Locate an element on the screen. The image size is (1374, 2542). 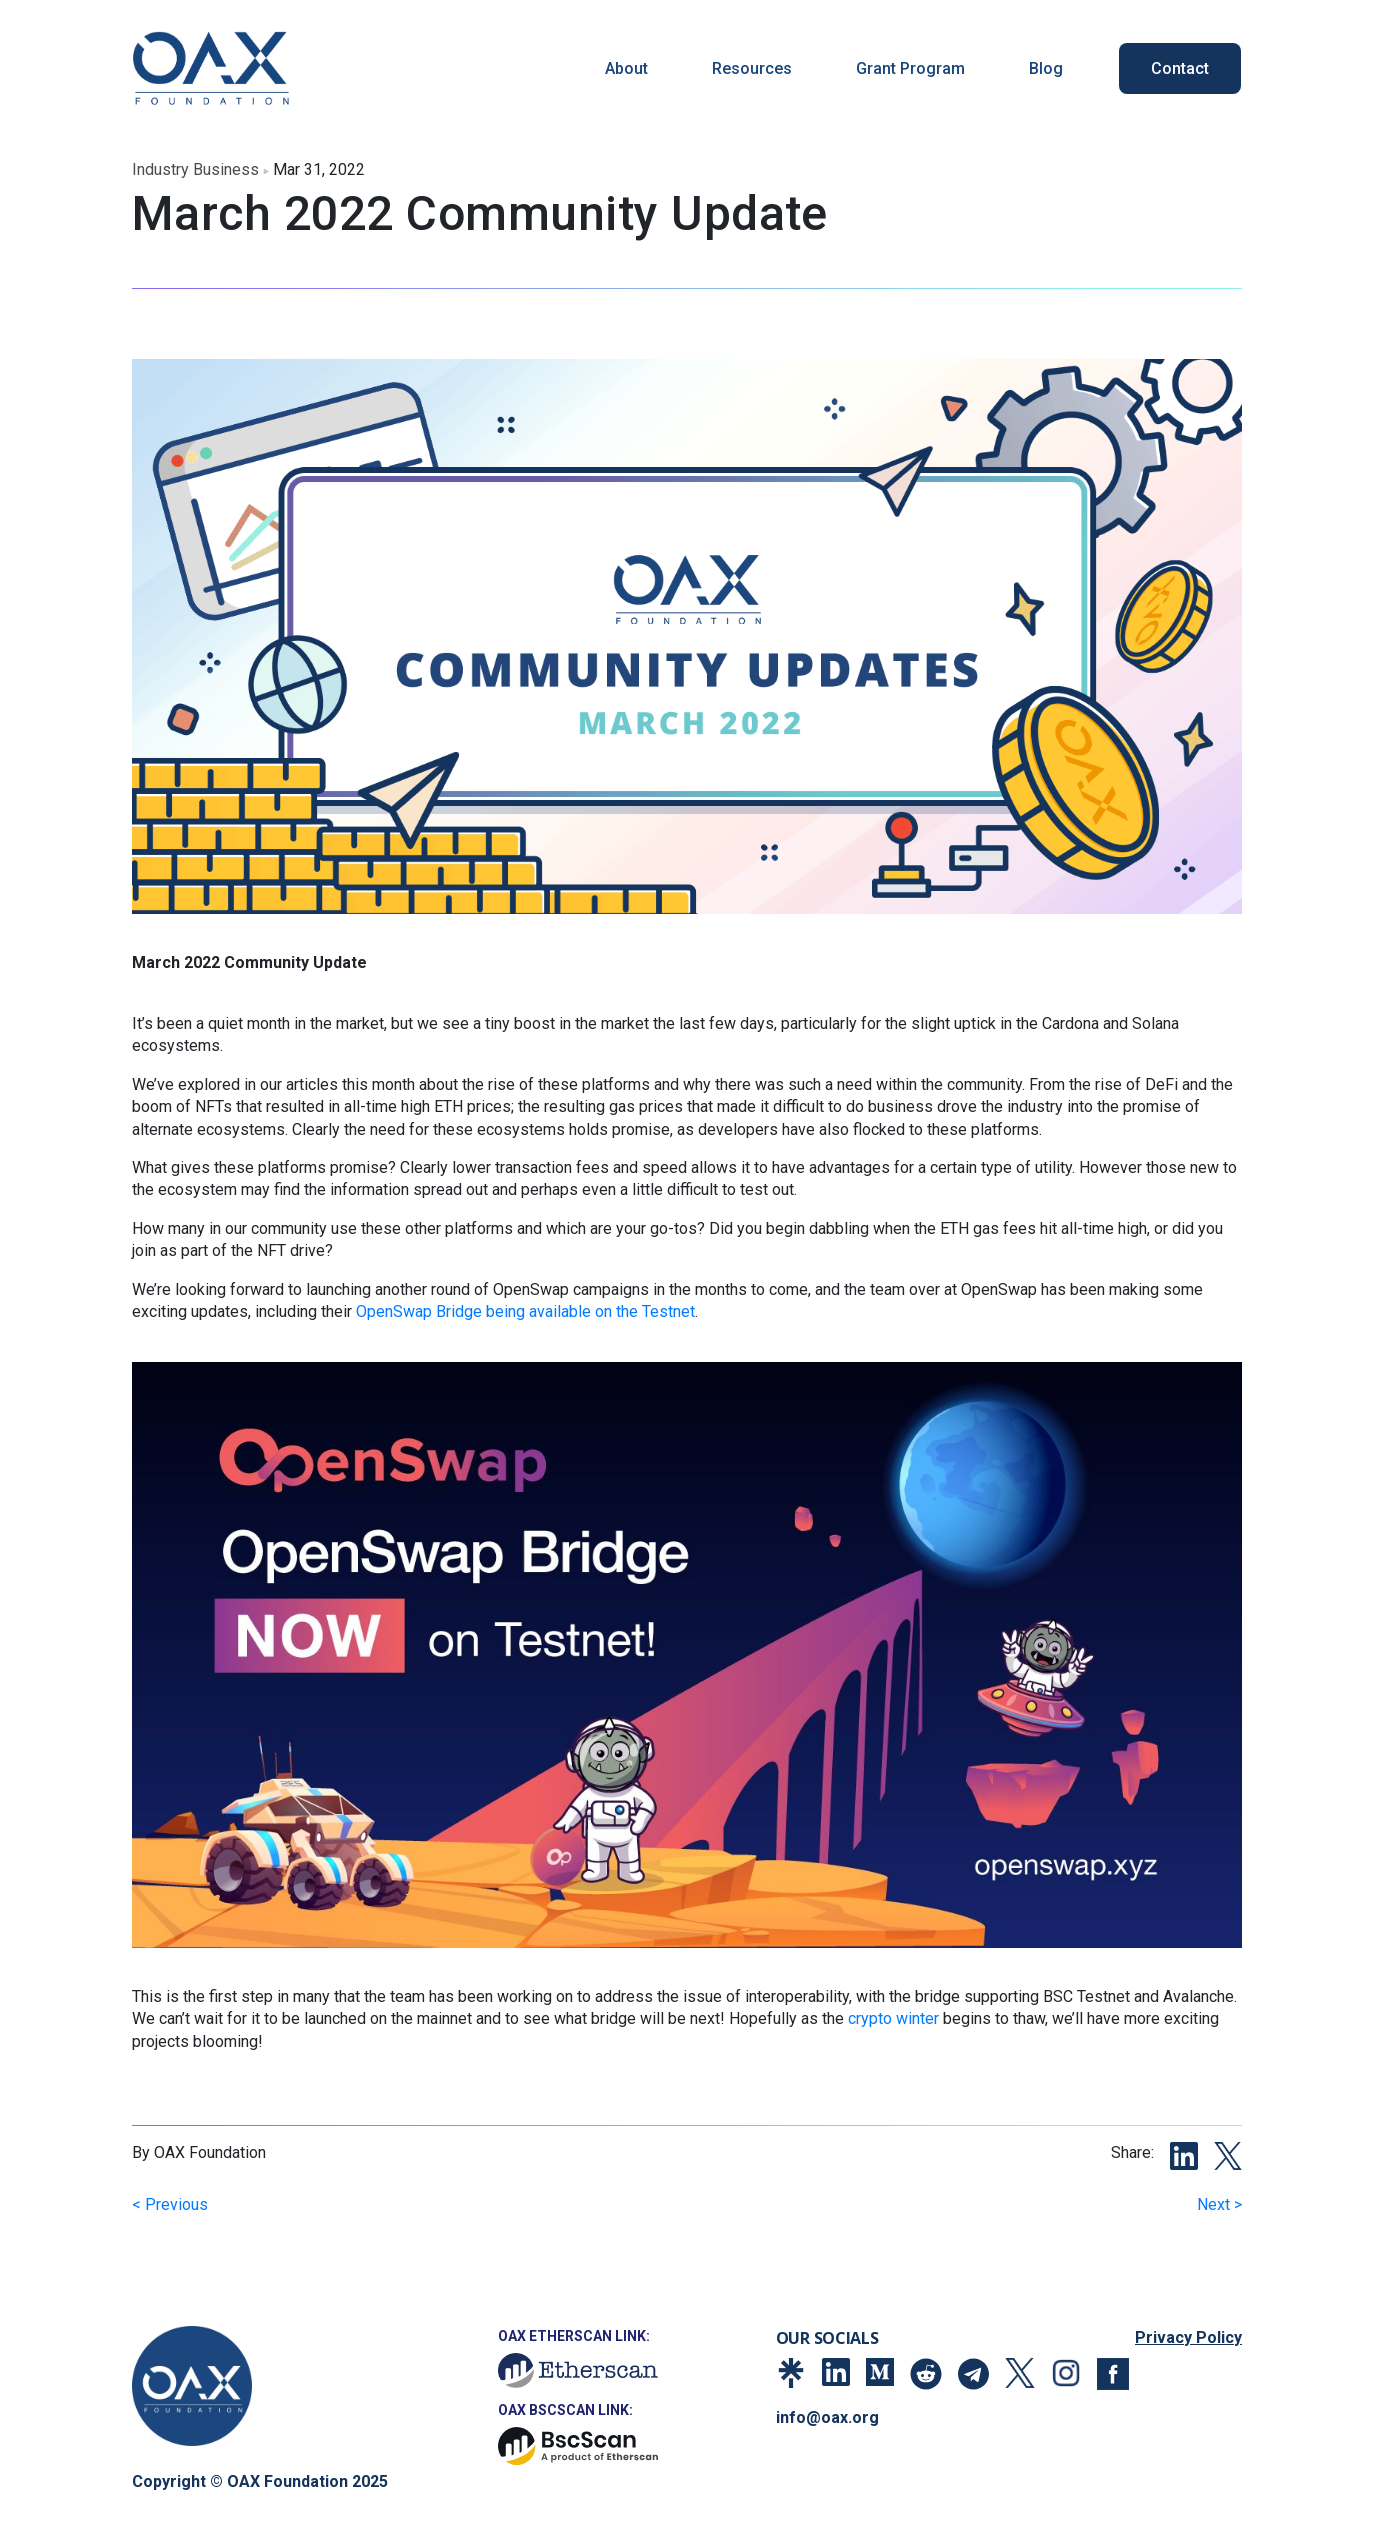
< Previous is located at coordinates (170, 2204).